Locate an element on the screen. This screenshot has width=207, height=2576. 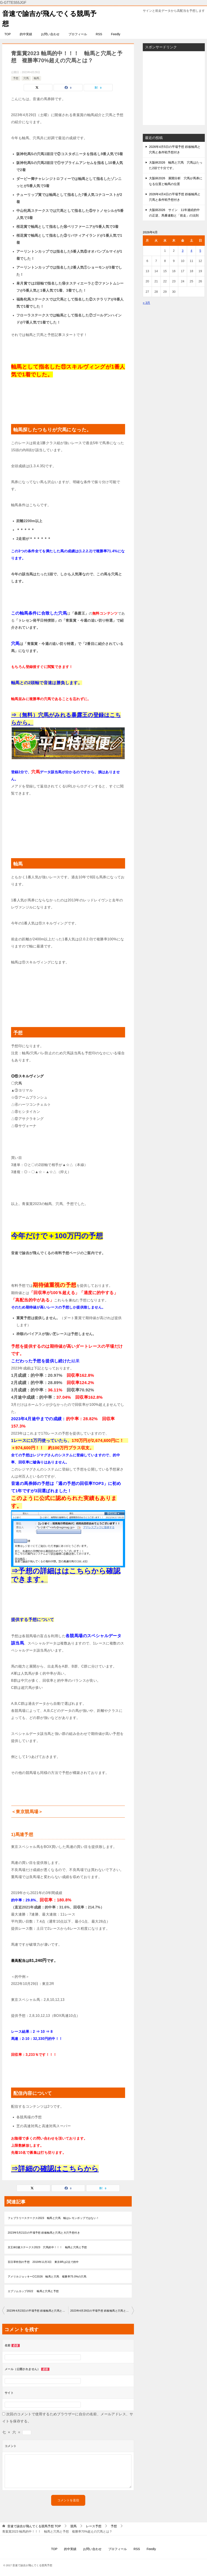
RSS is located at coordinates (99, 34).